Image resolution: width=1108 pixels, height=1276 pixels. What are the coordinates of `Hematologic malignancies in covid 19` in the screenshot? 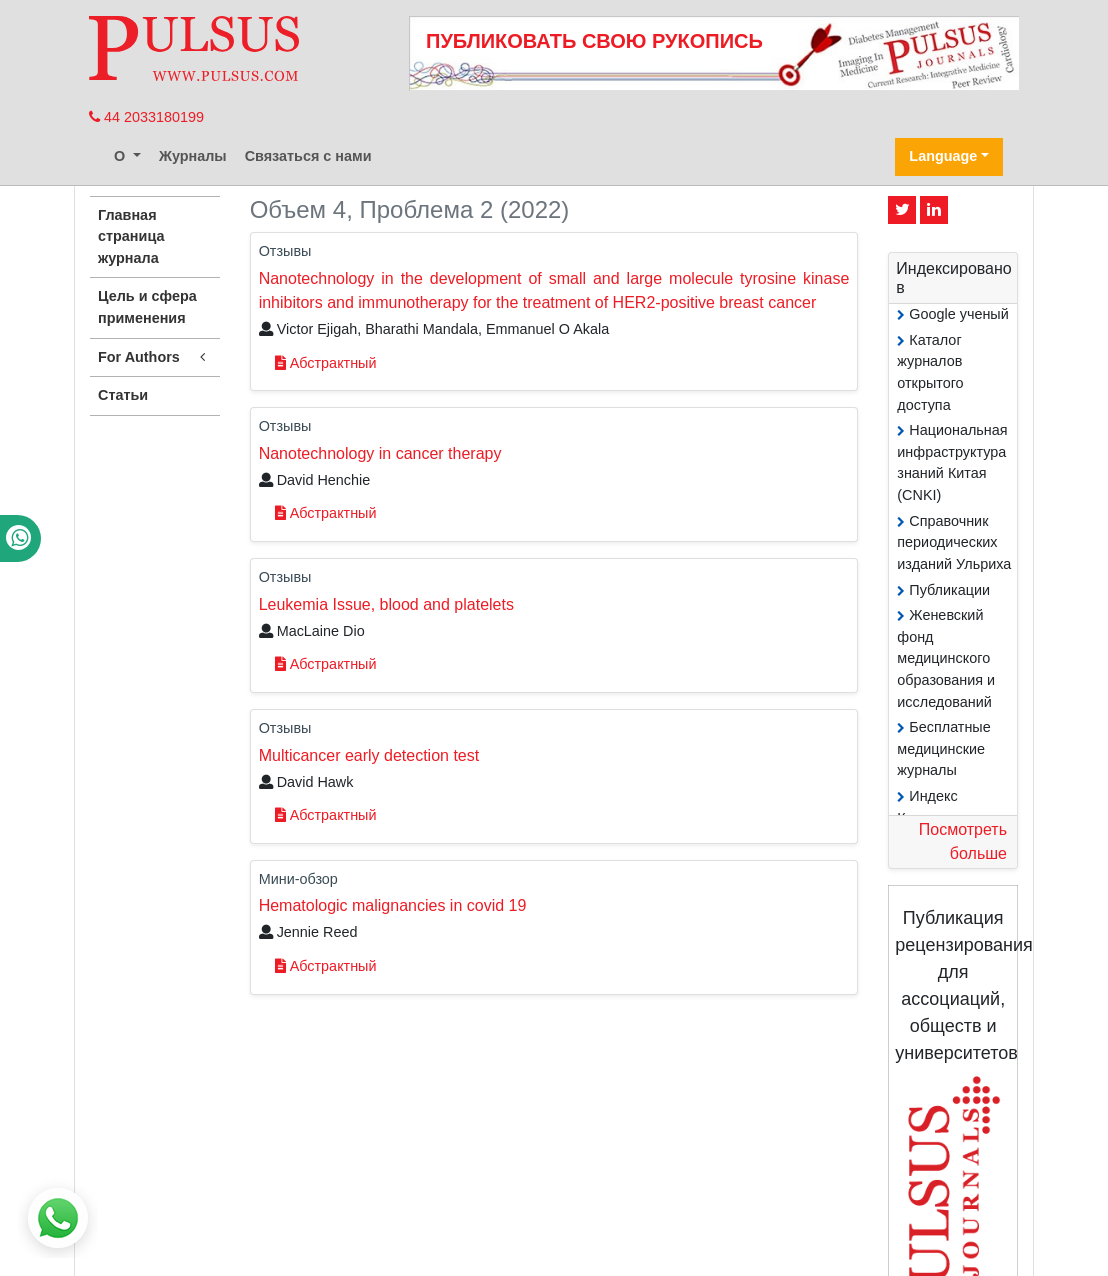 It's located at (393, 905).